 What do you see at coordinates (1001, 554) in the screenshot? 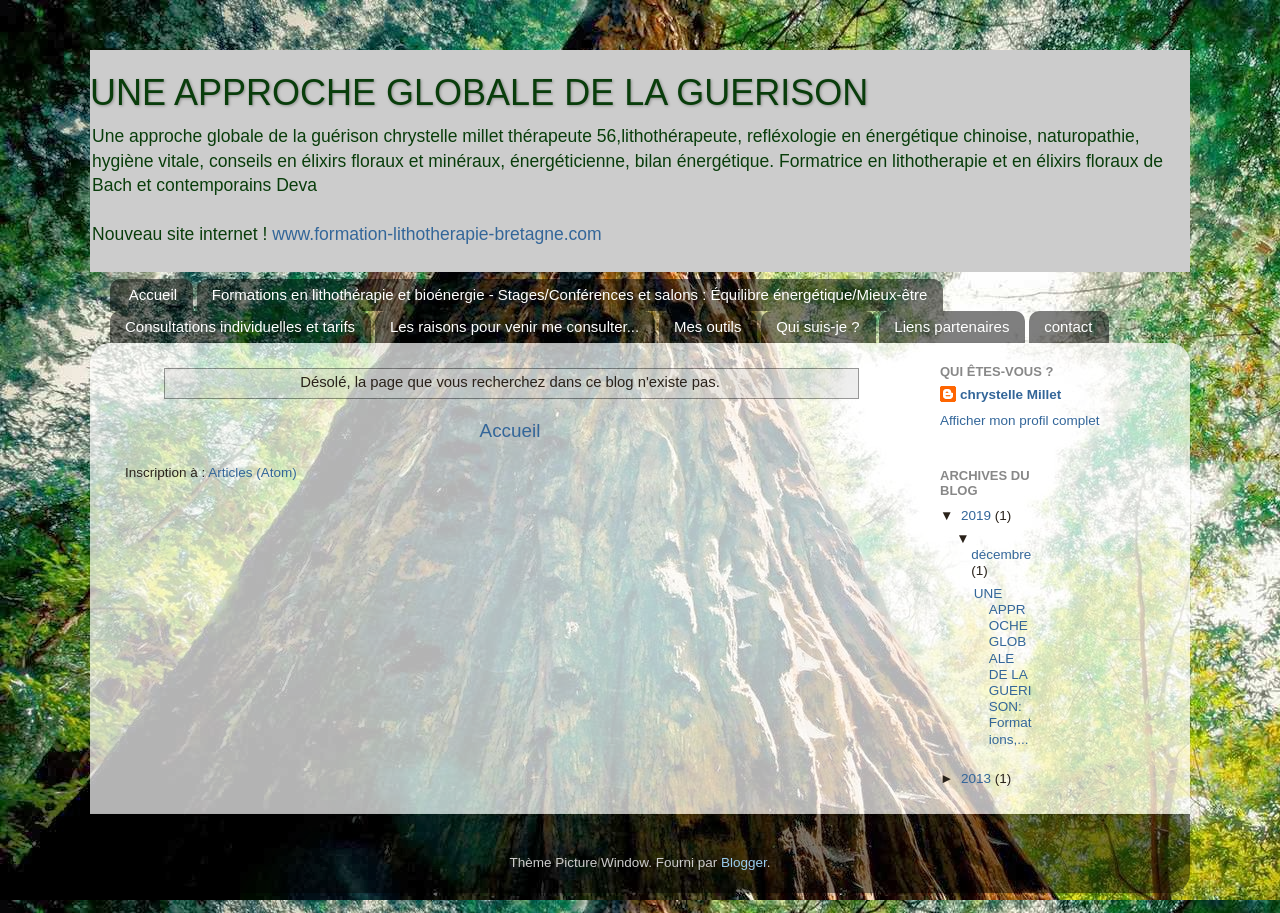
I see `décembre` at bounding box center [1001, 554].